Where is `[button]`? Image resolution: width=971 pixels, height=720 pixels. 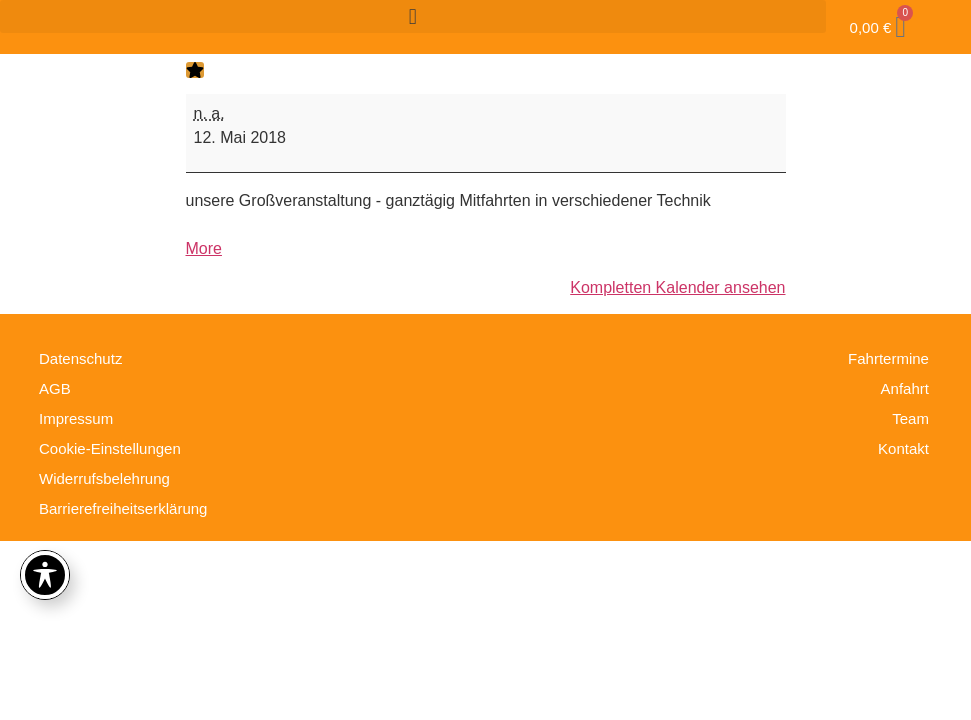
[button] is located at coordinates (413, 16).